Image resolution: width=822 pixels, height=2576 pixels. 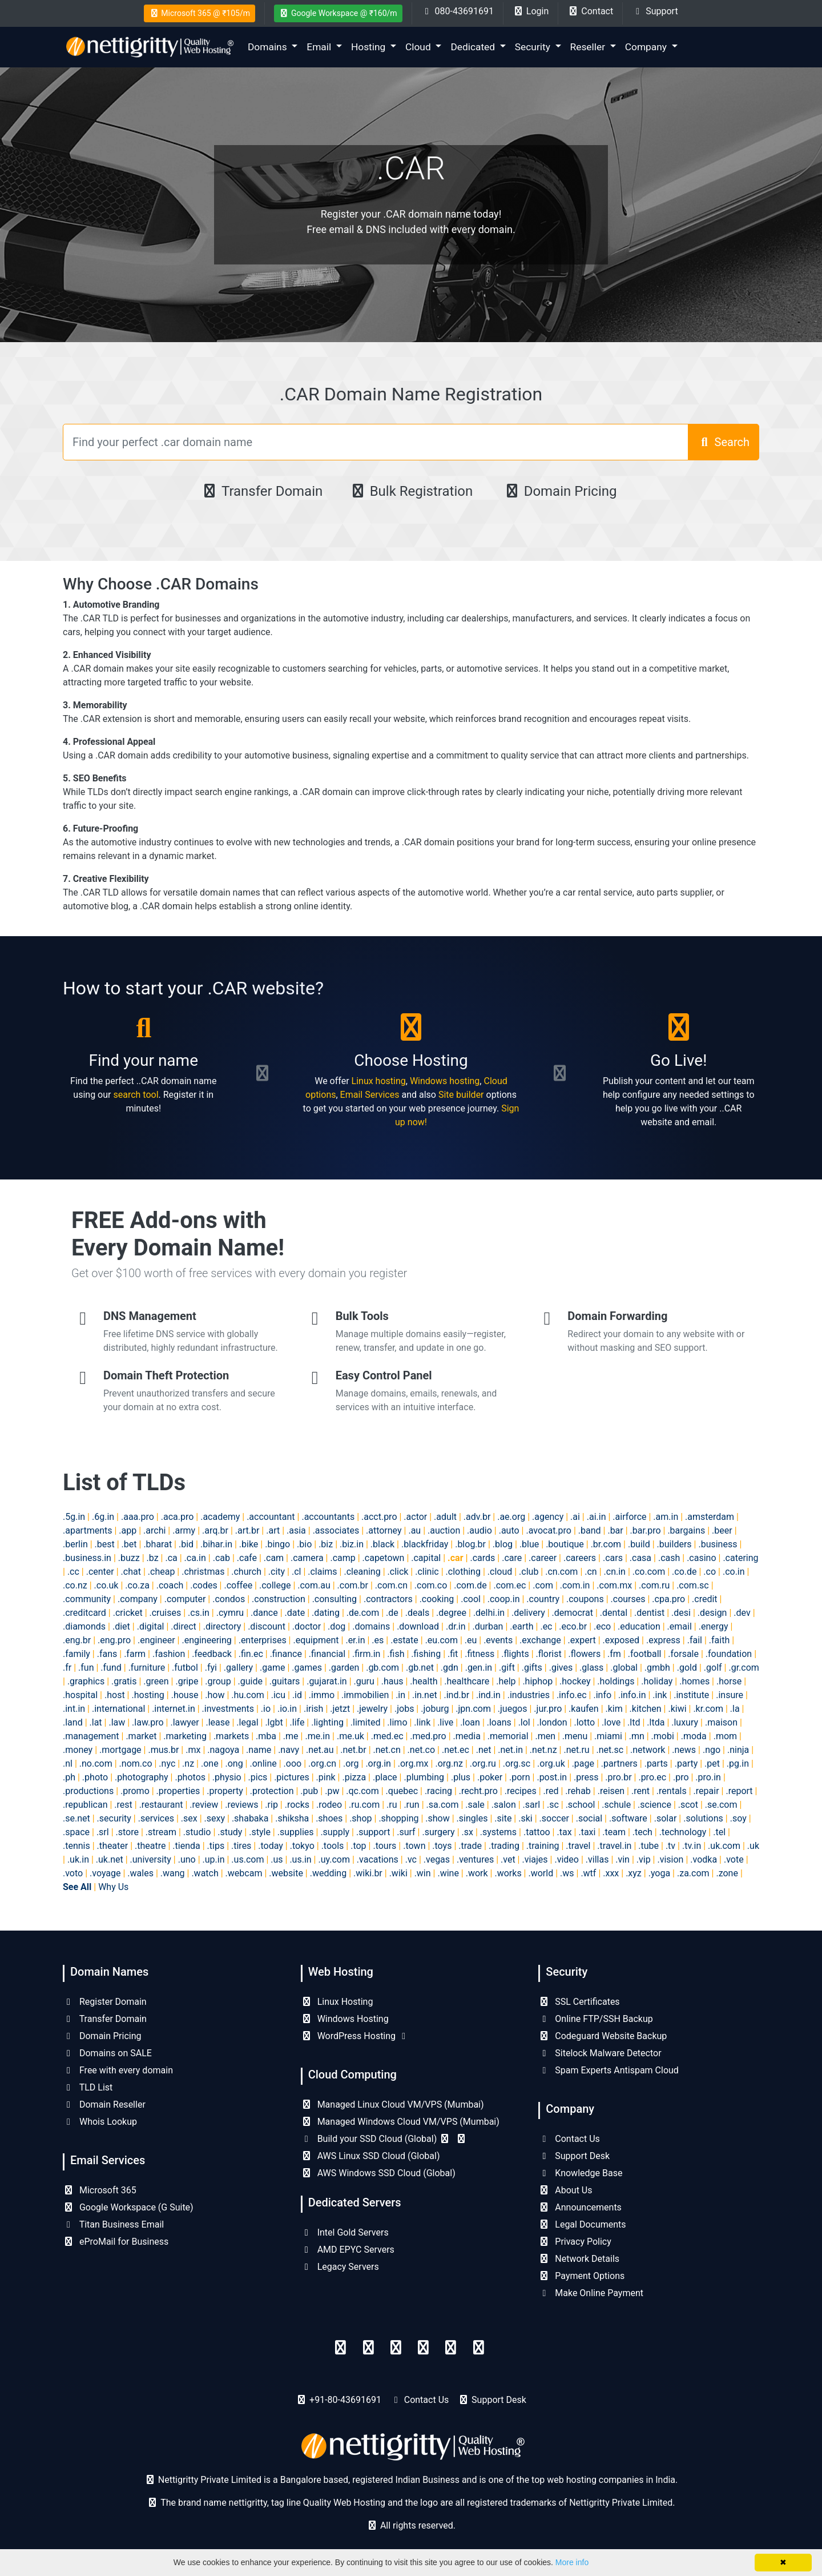 What do you see at coordinates (297, 1722) in the screenshot?
I see `.life` at bounding box center [297, 1722].